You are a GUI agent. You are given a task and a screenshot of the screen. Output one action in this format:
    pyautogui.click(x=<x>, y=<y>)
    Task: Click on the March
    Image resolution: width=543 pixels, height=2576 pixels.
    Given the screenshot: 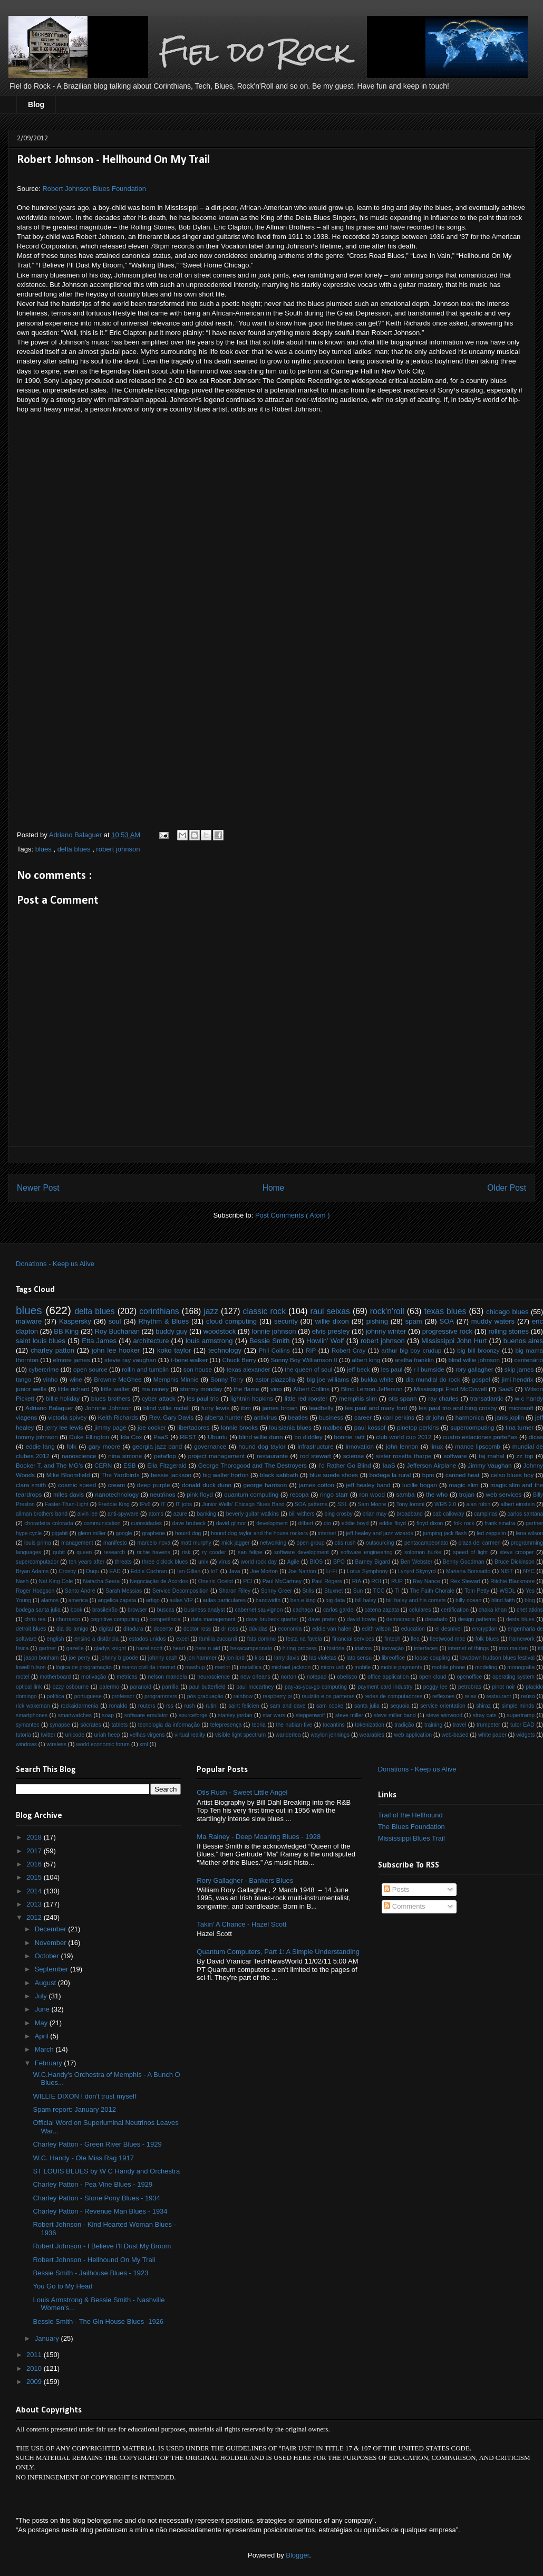 What is the action you would take?
    pyautogui.click(x=45, y=2049)
    